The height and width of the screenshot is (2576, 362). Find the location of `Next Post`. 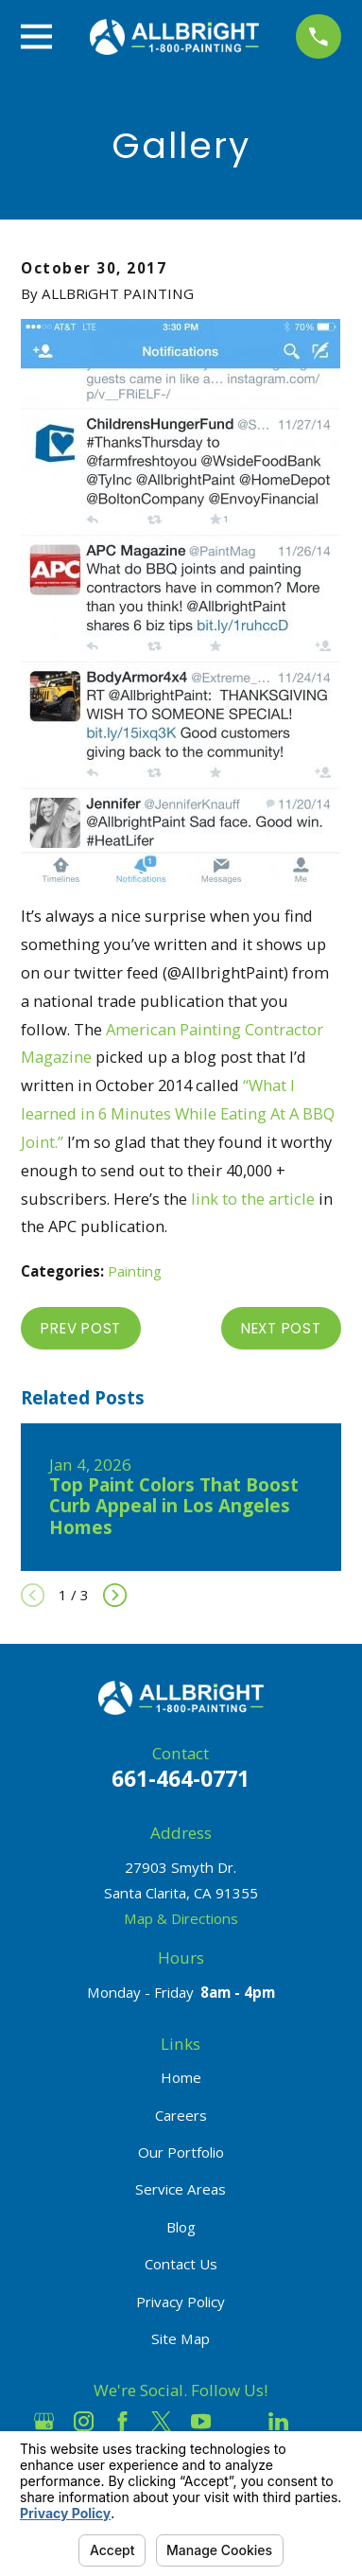

Next Post is located at coordinates (281, 1328).